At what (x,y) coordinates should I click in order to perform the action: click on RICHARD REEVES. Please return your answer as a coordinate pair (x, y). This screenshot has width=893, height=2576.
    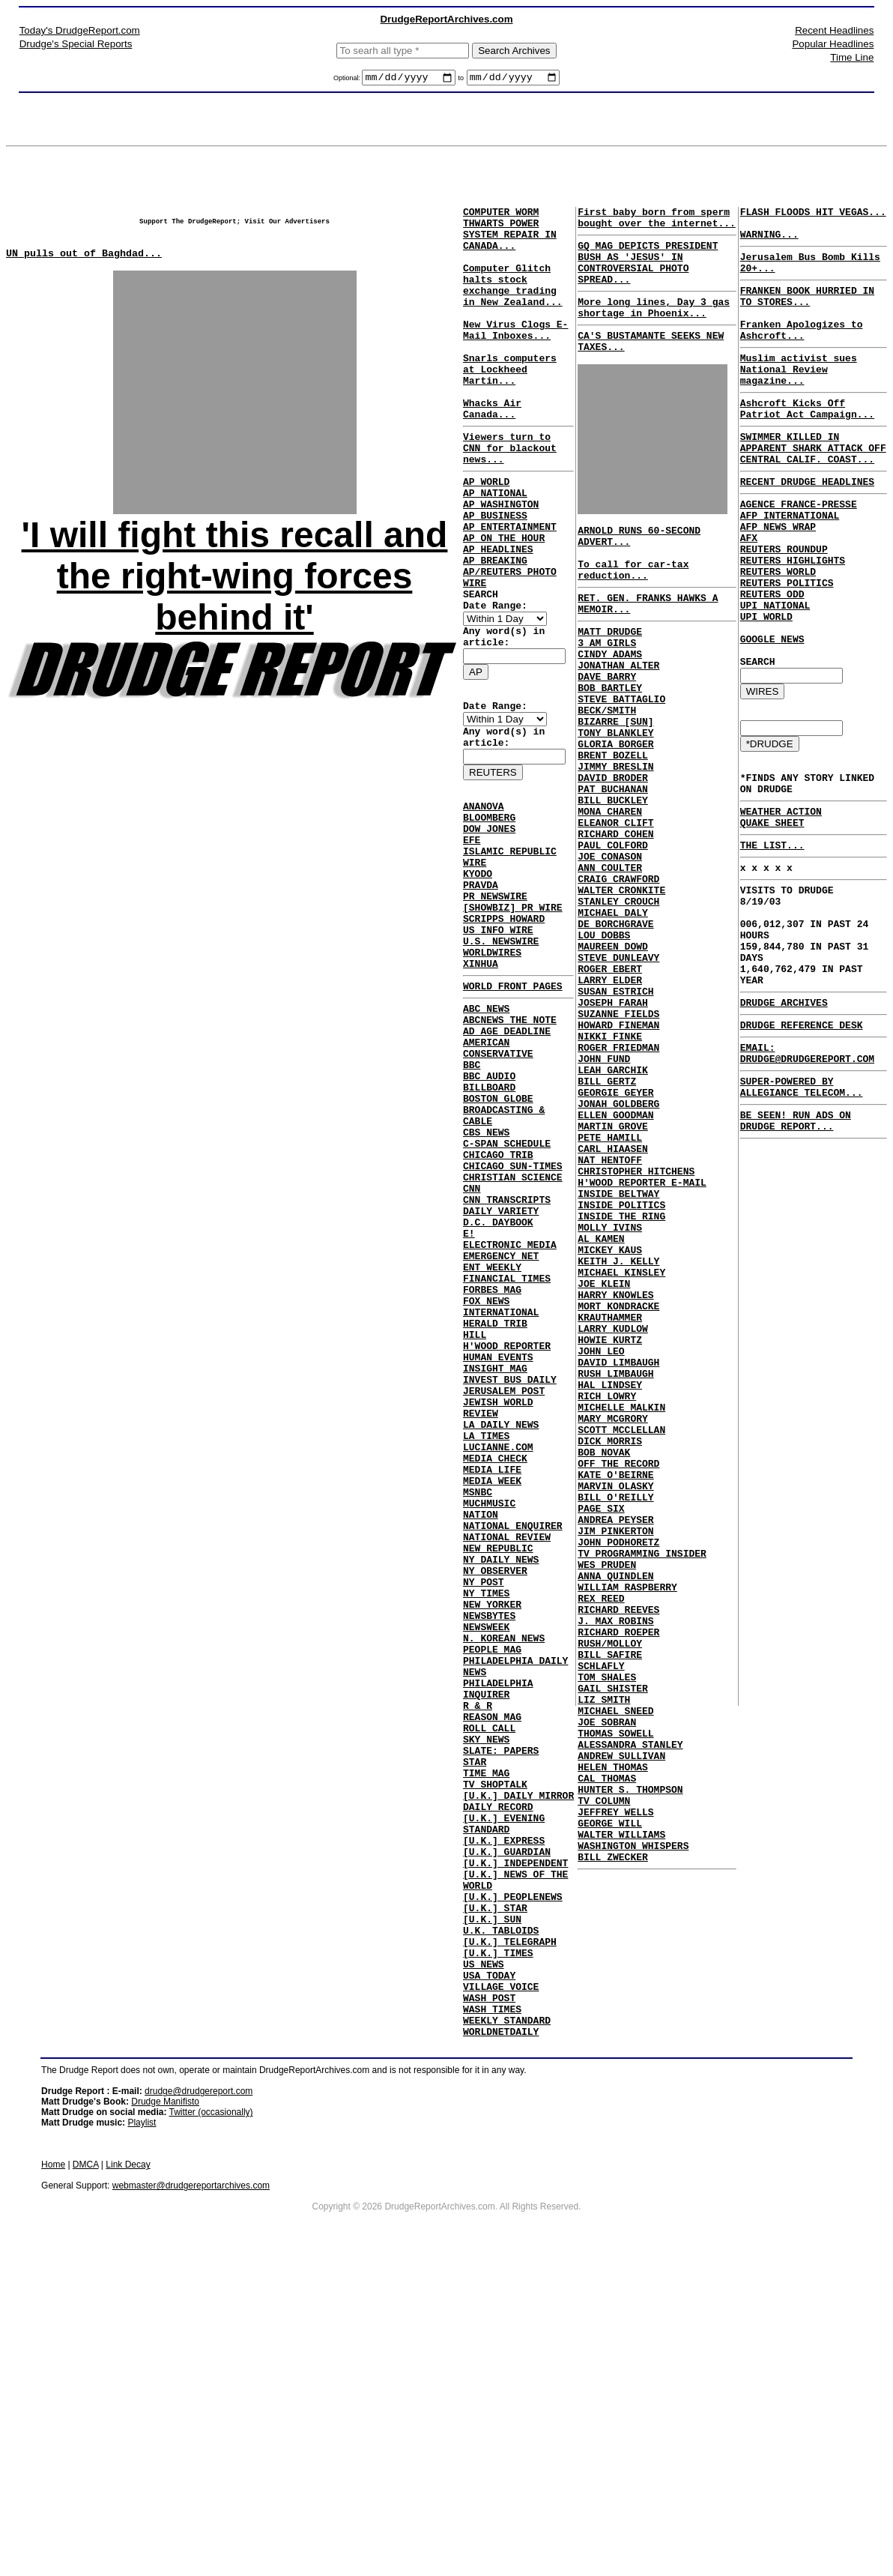
    Looking at the image, I should click on (618, 1852).